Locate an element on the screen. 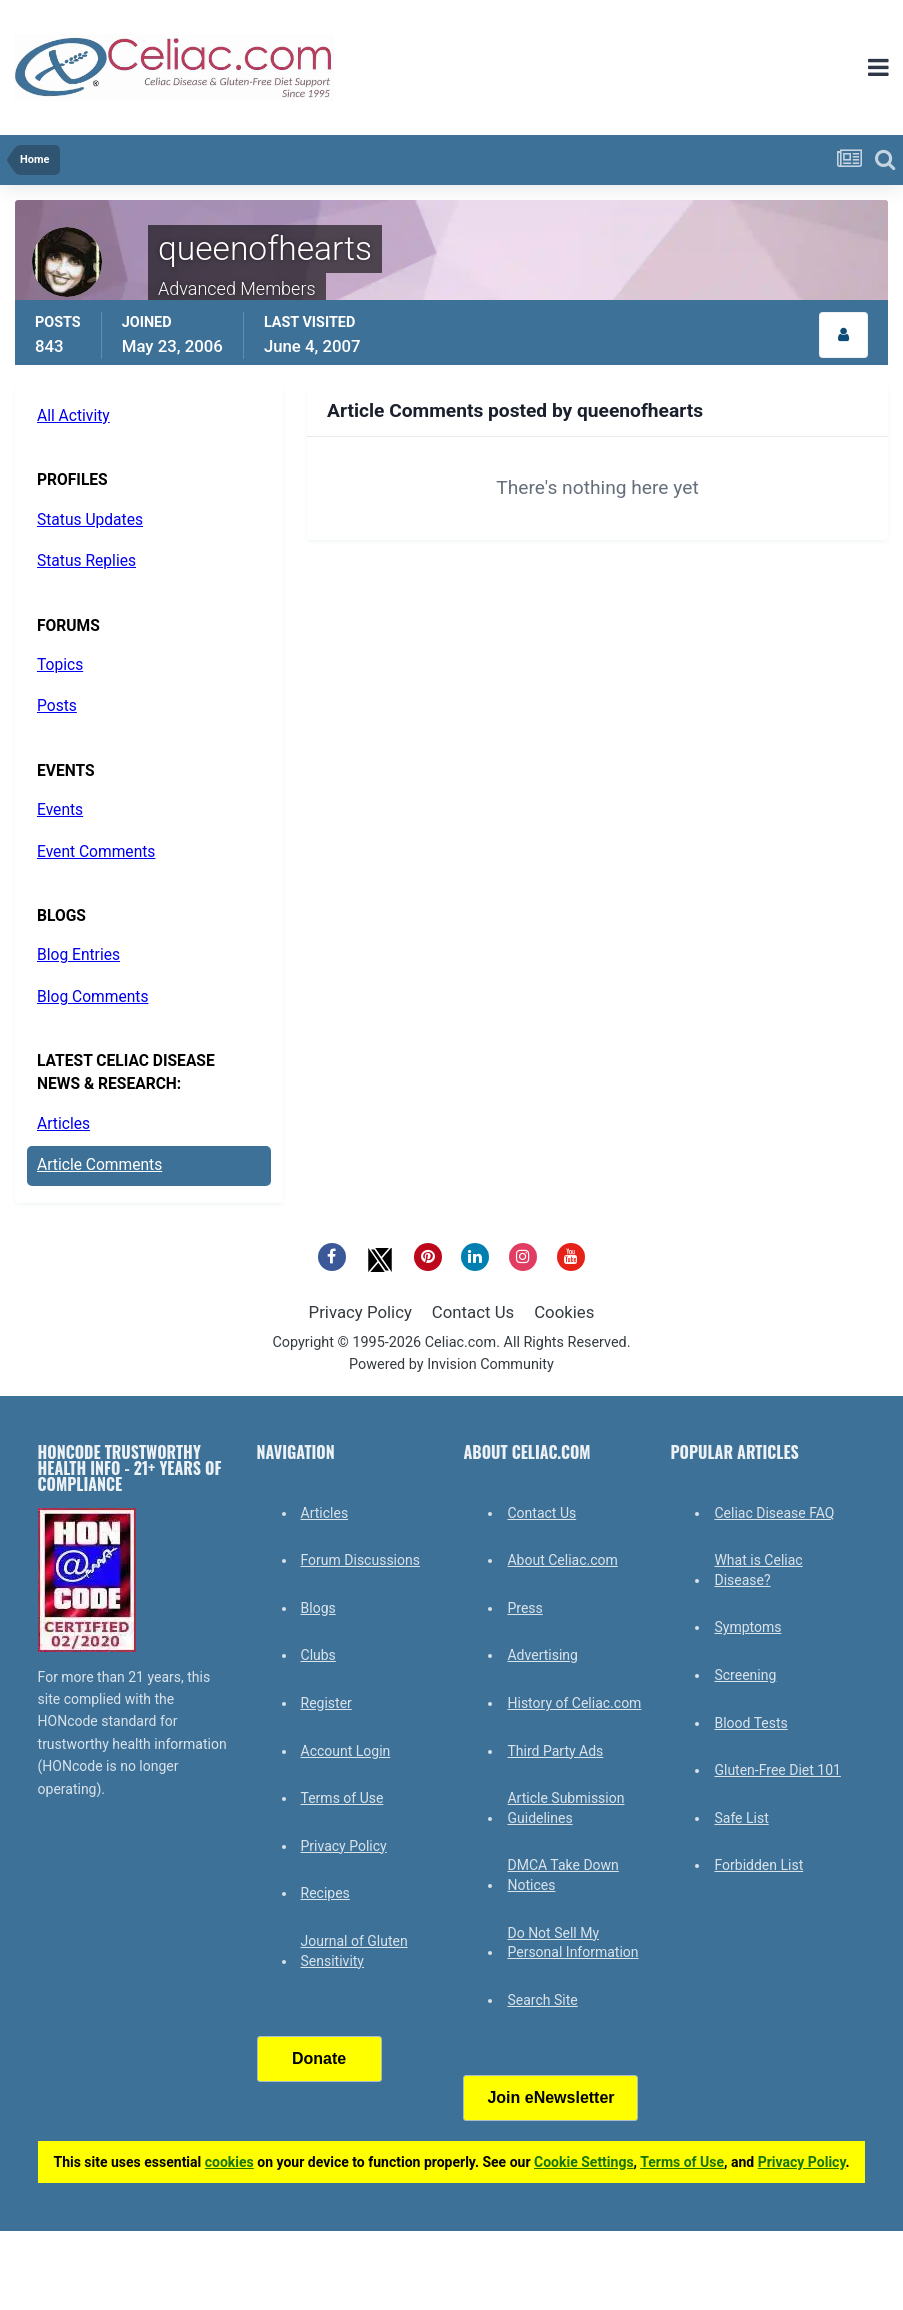 Image resolution: width=903 pixels, height=2310 pixels. Status Updates is located at coordinates (90, 520).